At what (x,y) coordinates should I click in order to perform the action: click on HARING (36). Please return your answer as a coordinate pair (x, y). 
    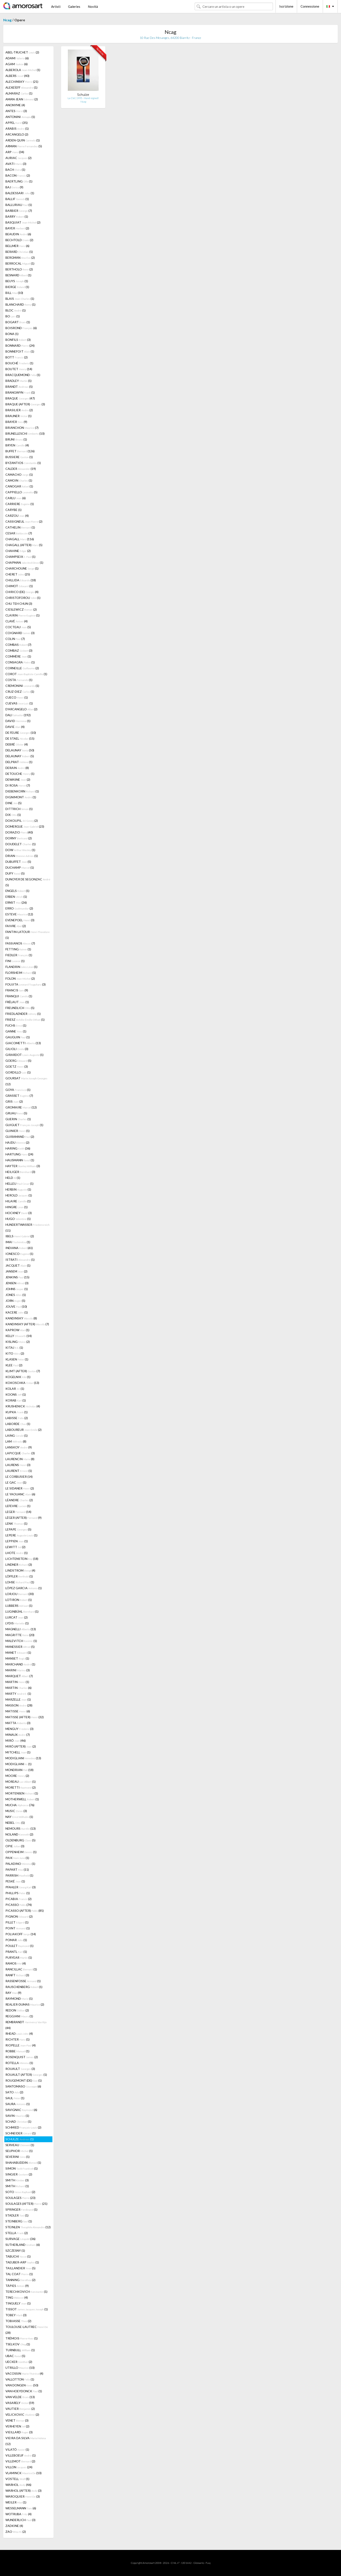
    Looking at the image, I should click on (17, 1148).